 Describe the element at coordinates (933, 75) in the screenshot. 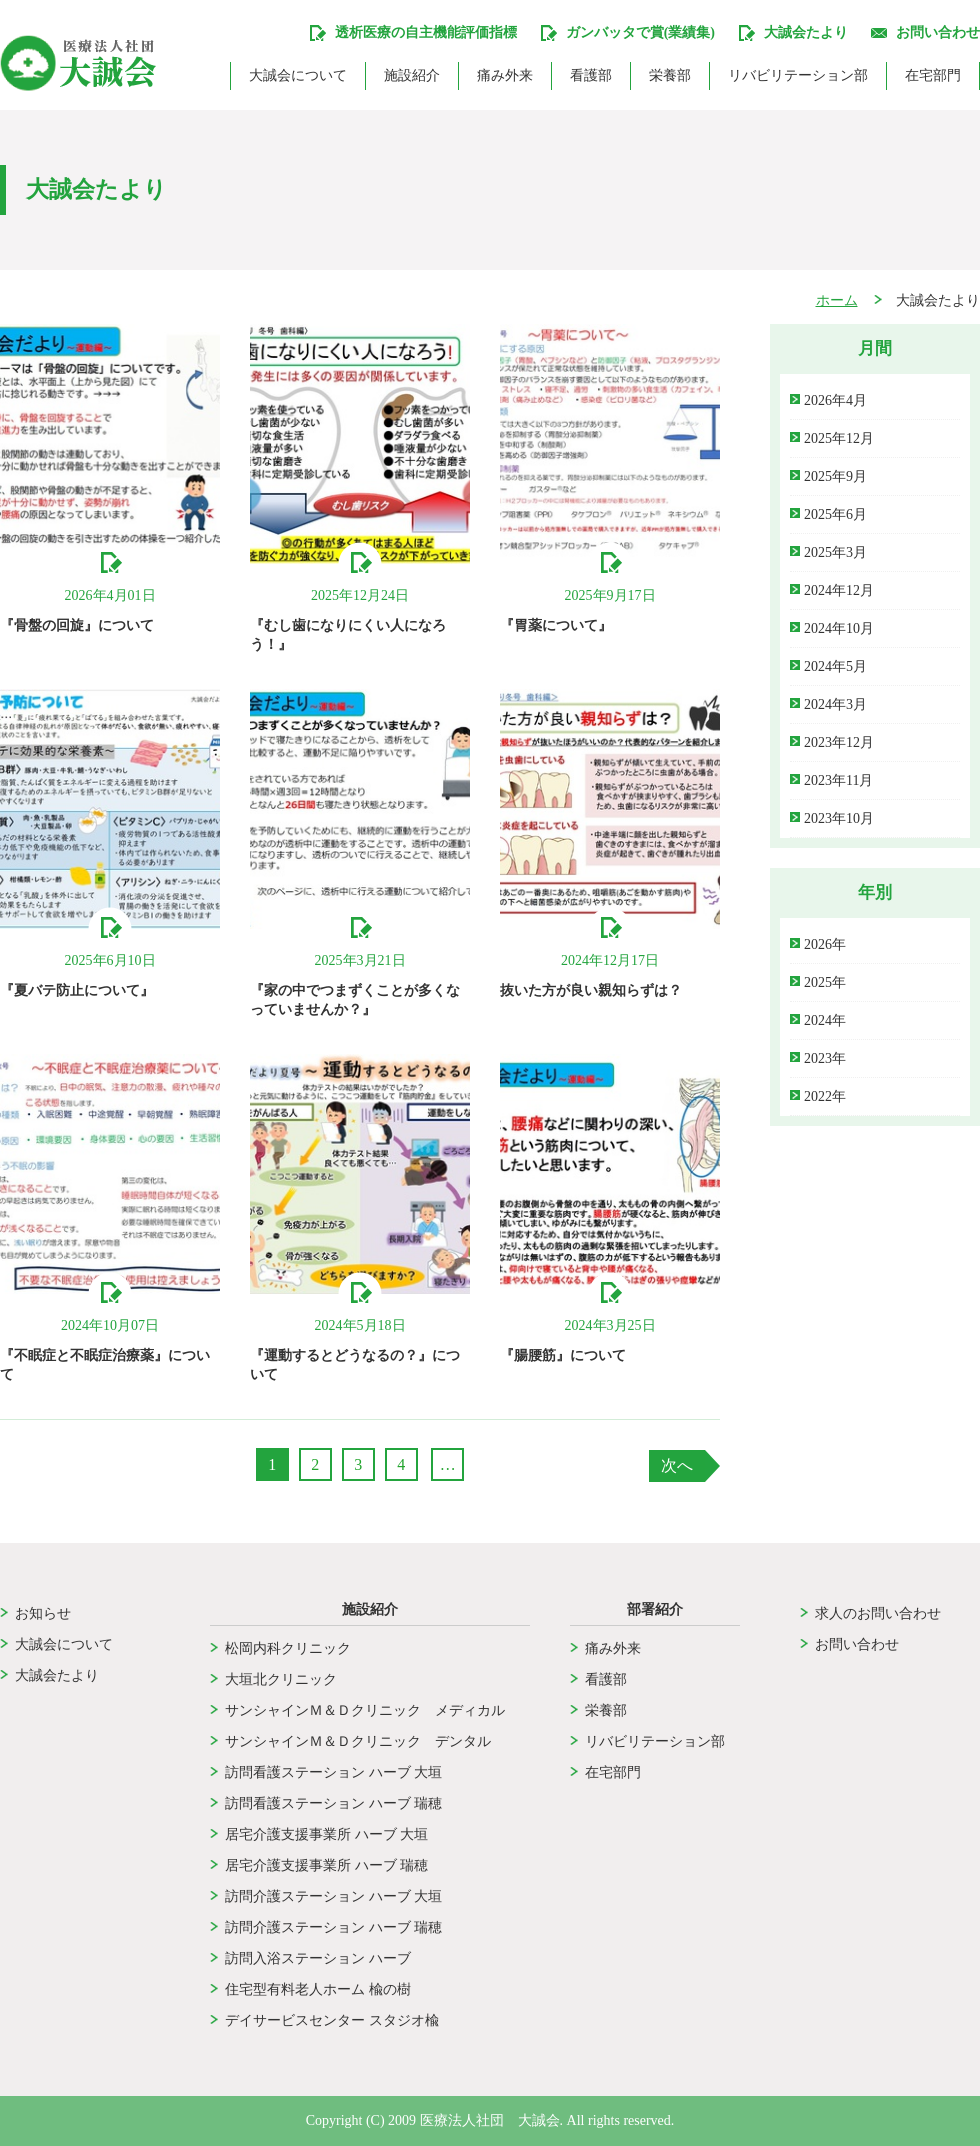

I see `在宅部門` at that location.